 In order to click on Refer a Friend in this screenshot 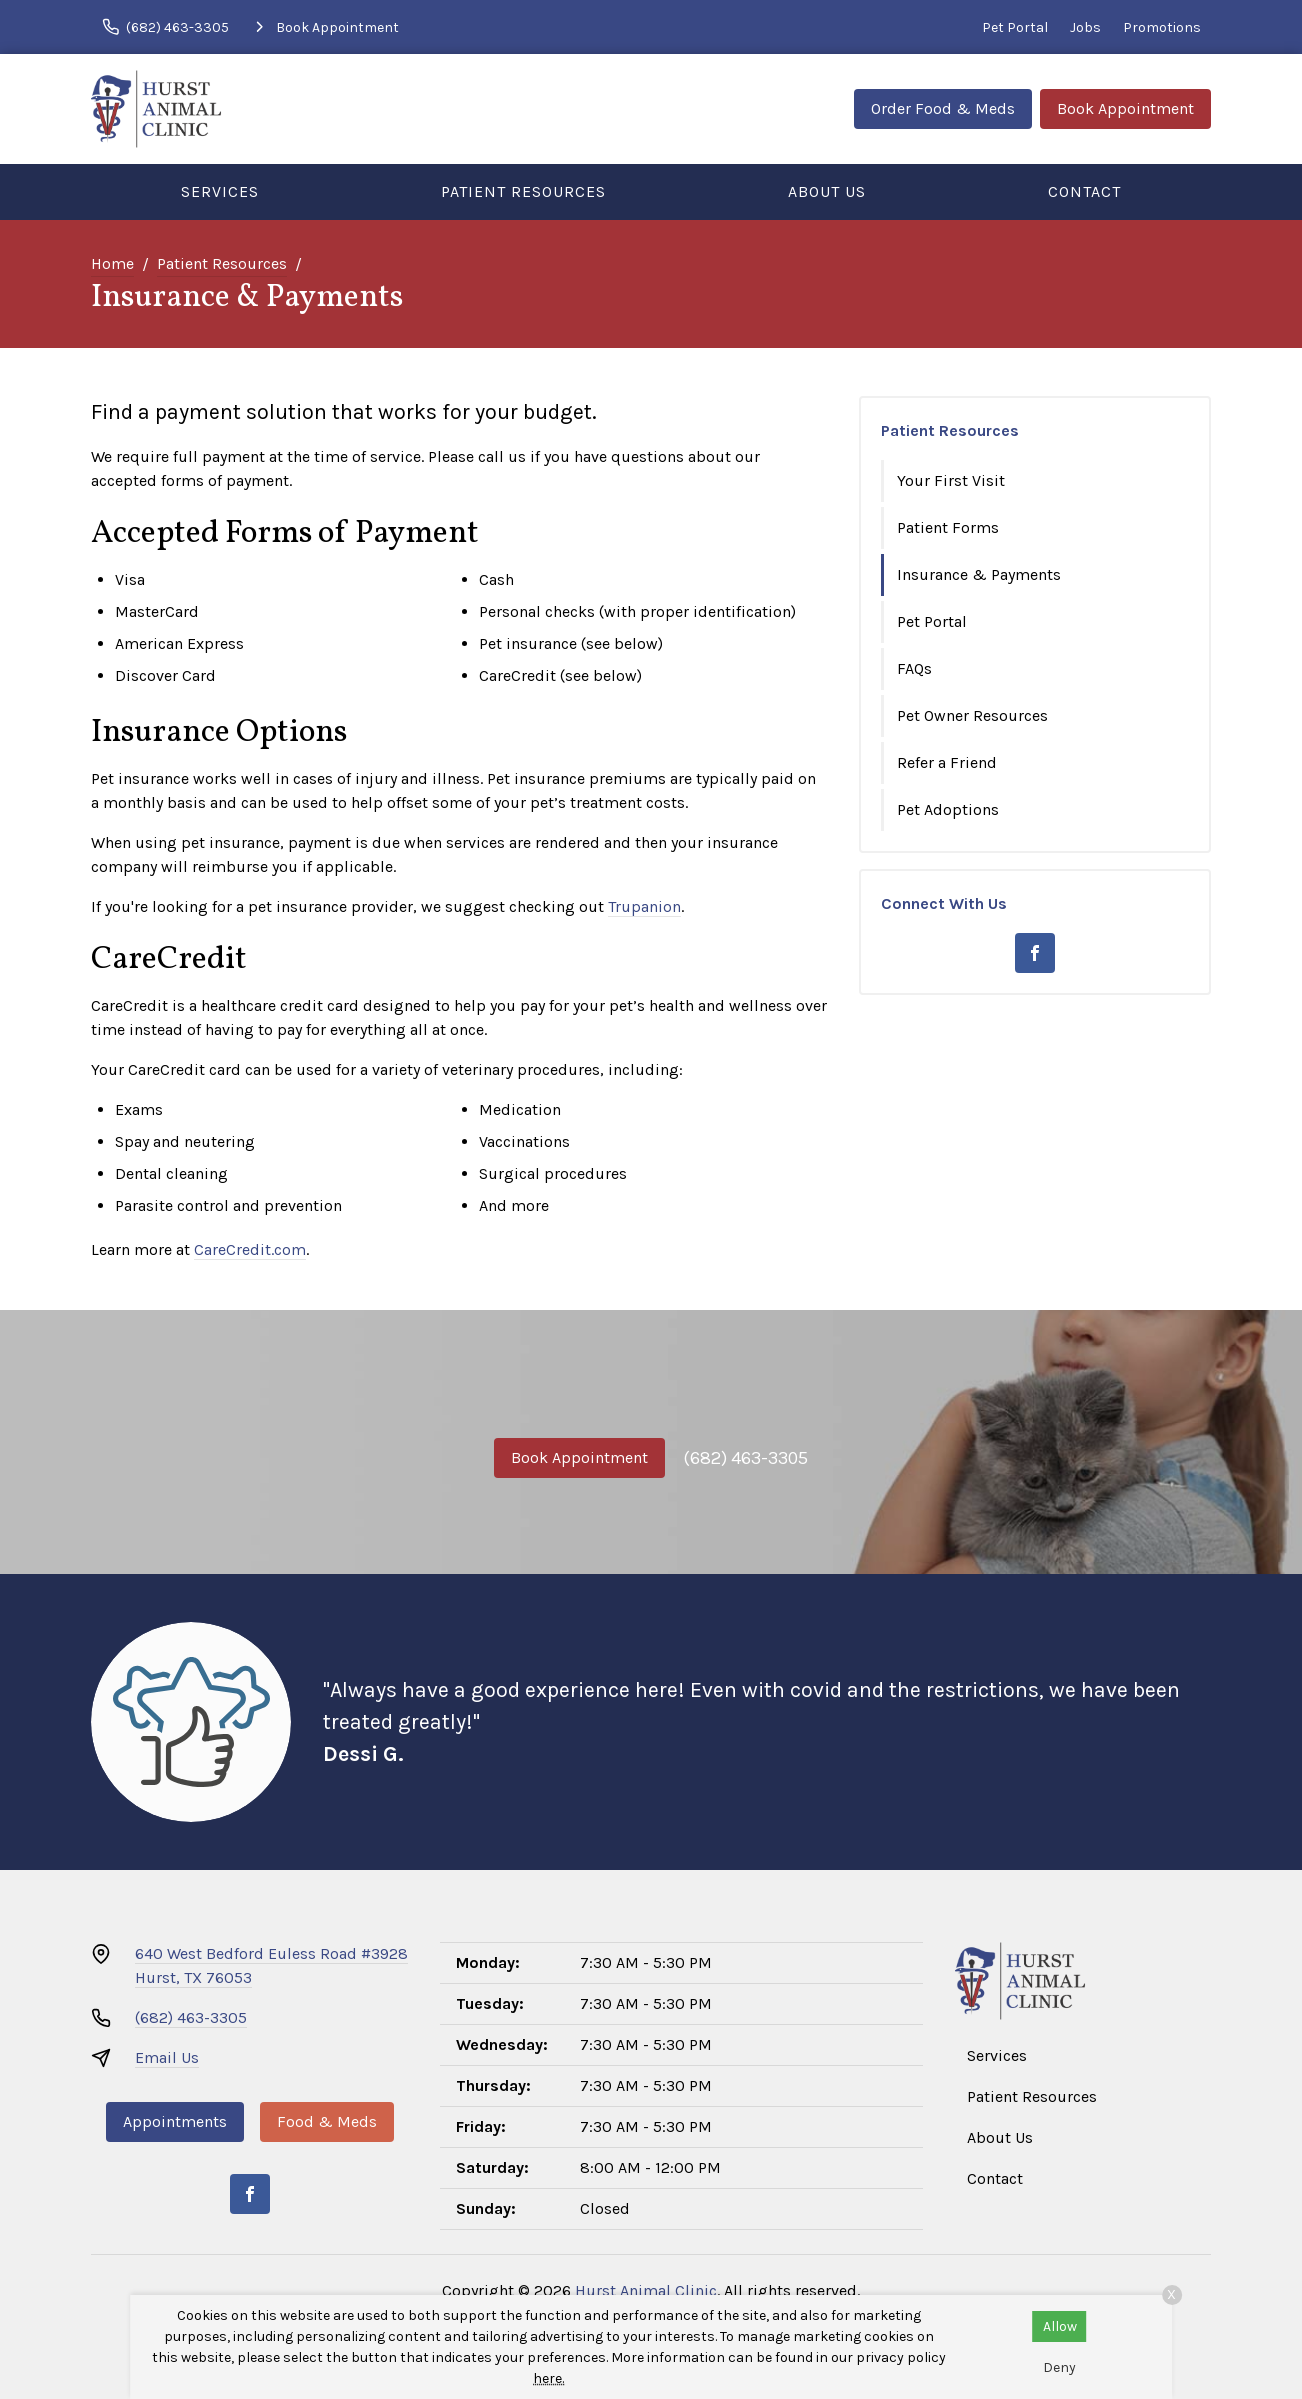, I will do `click(947, 762)`.